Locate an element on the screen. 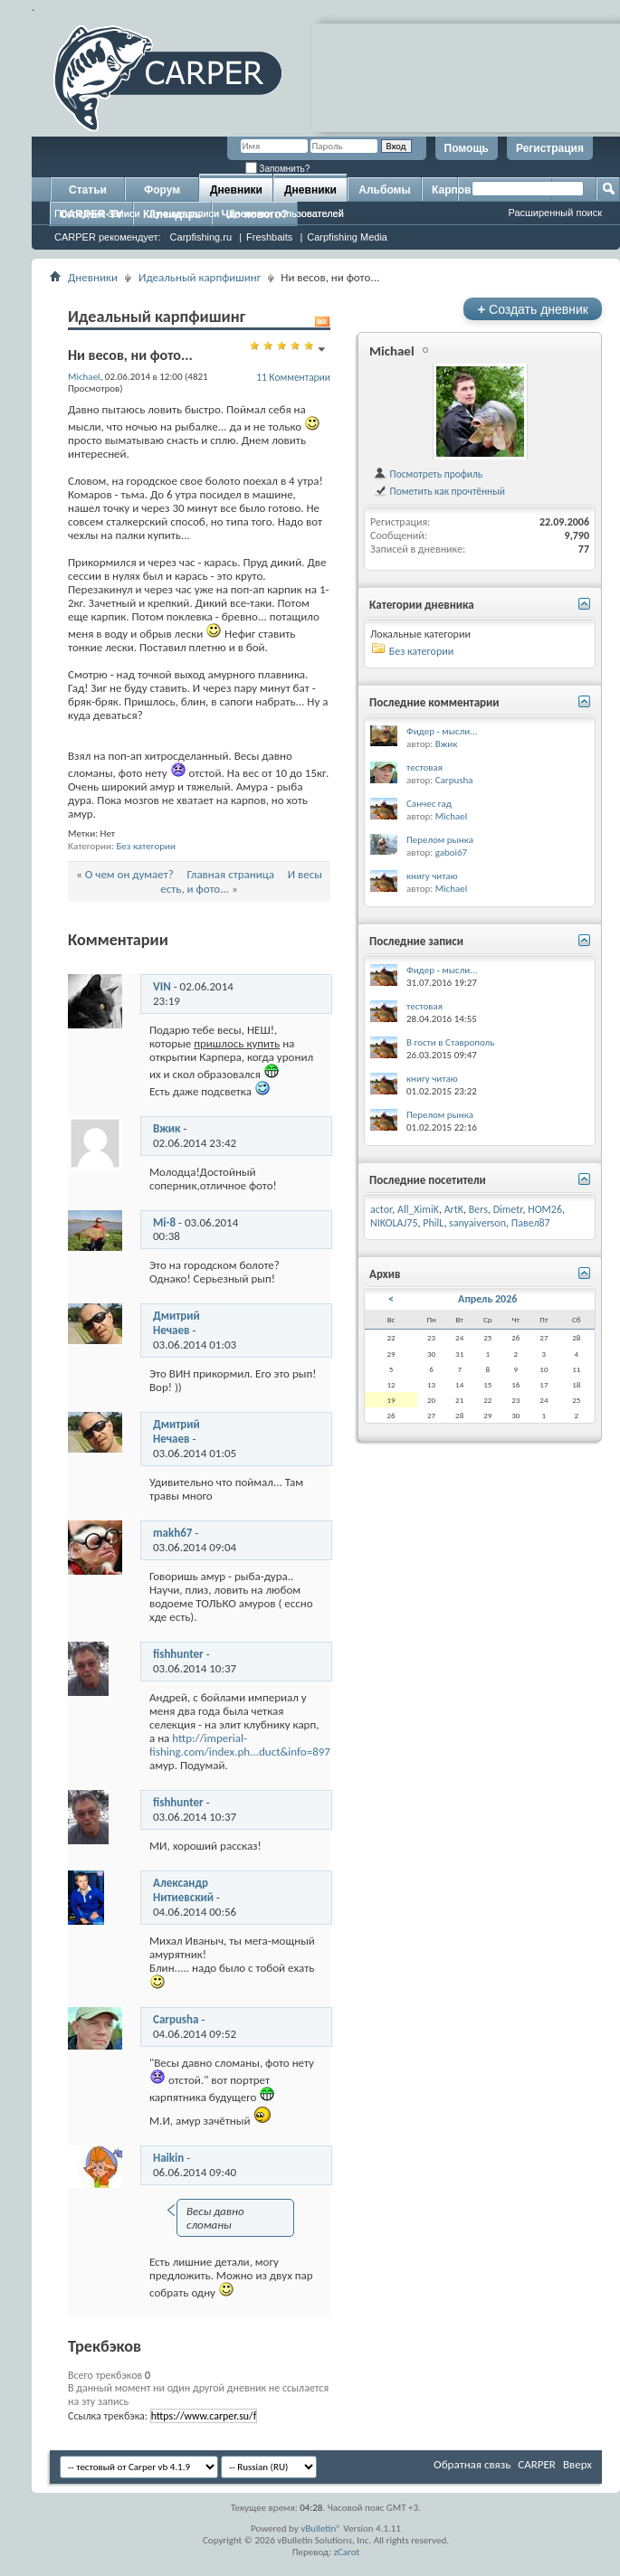  О чем он думает? is located at coordinates (129, 874).